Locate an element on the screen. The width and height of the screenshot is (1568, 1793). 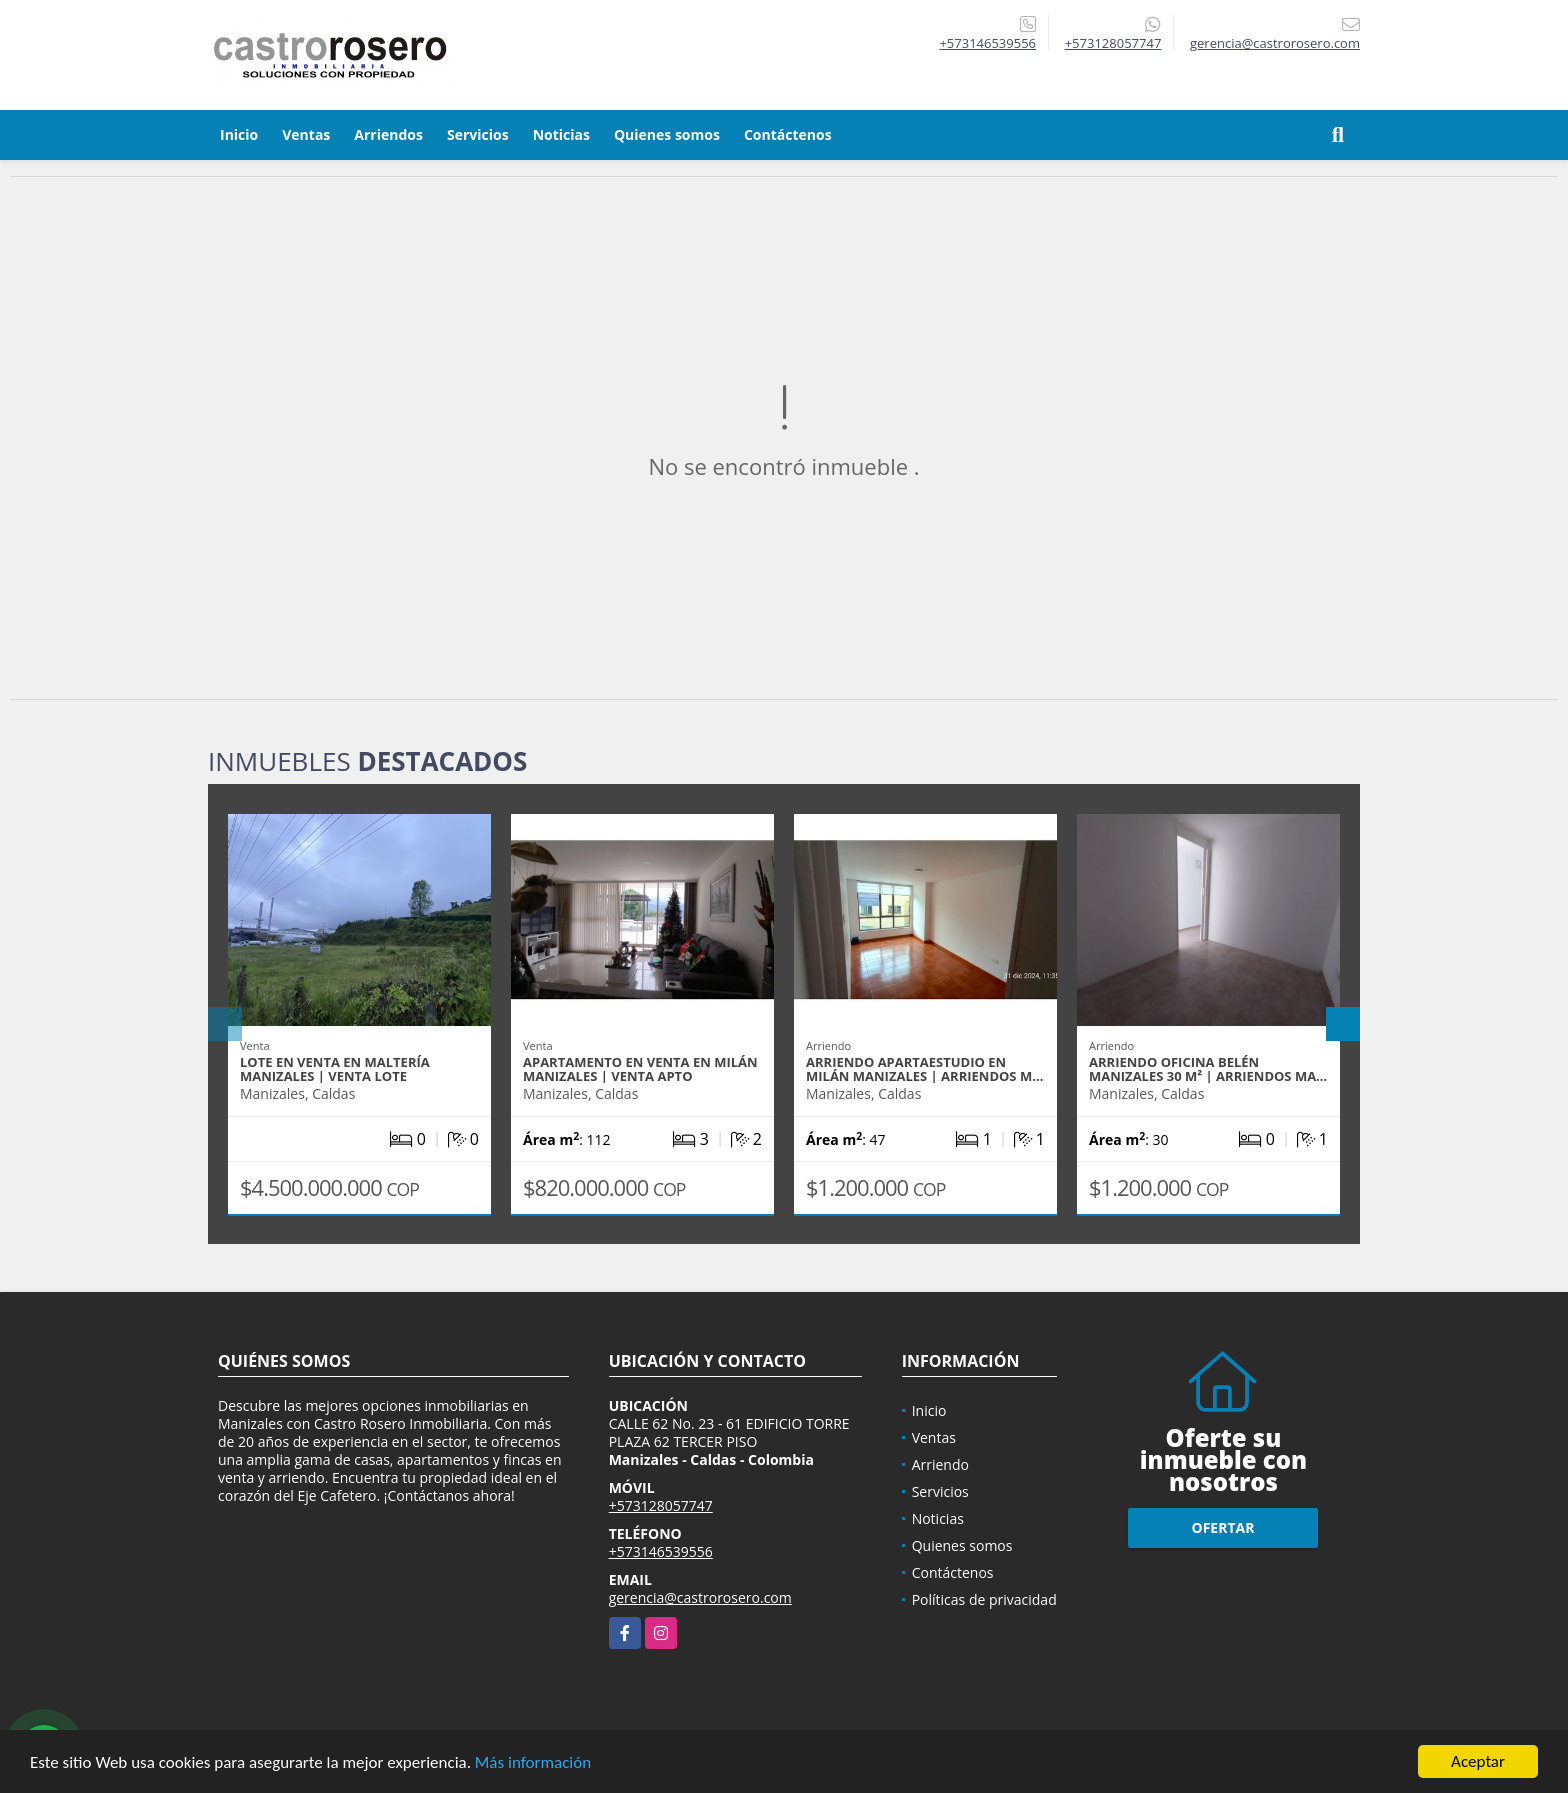
APARTAMENTO EN VENTA EN MILÁN MANIZALES | VENTA APTO is located at coordinates (640, 1069).